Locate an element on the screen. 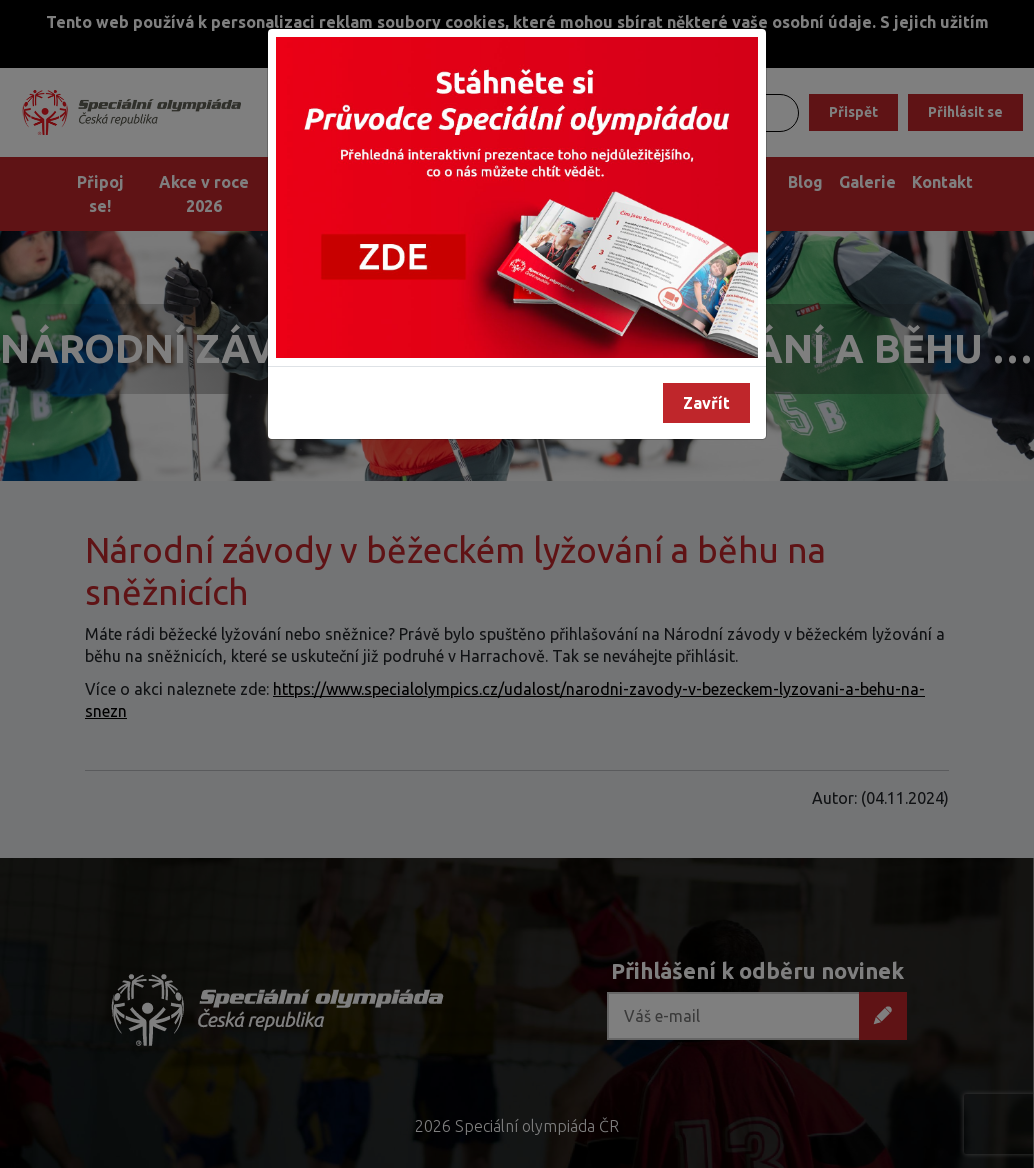 Image resolution: width=1034 pixels, height=1168 pixels. Zavřít is located at coordinates (706, 403).